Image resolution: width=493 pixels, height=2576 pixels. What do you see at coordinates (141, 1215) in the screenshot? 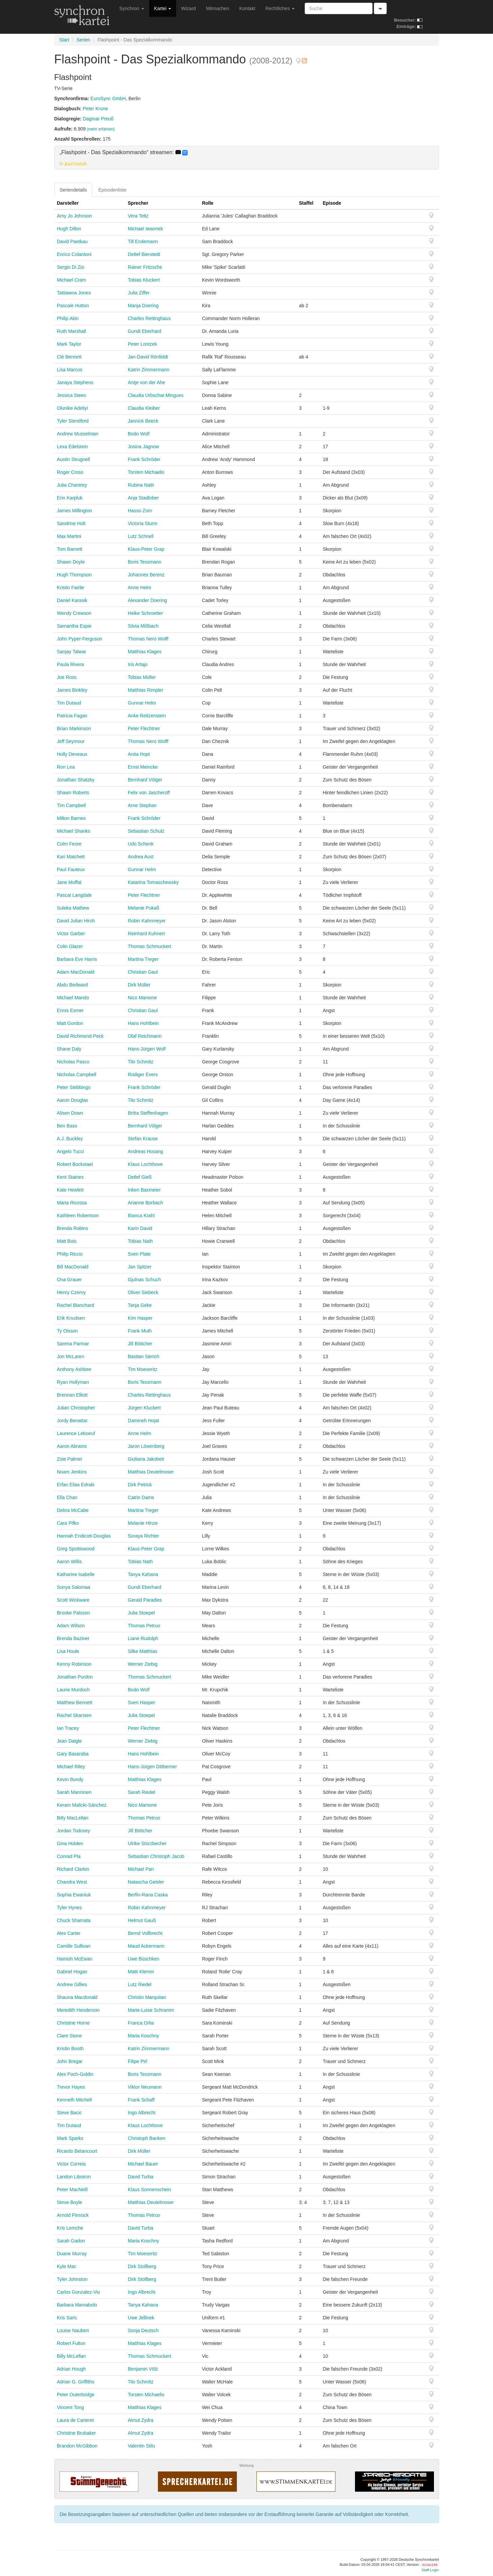
I see `Bianca Krahl` at bounding box center [141, 1215].